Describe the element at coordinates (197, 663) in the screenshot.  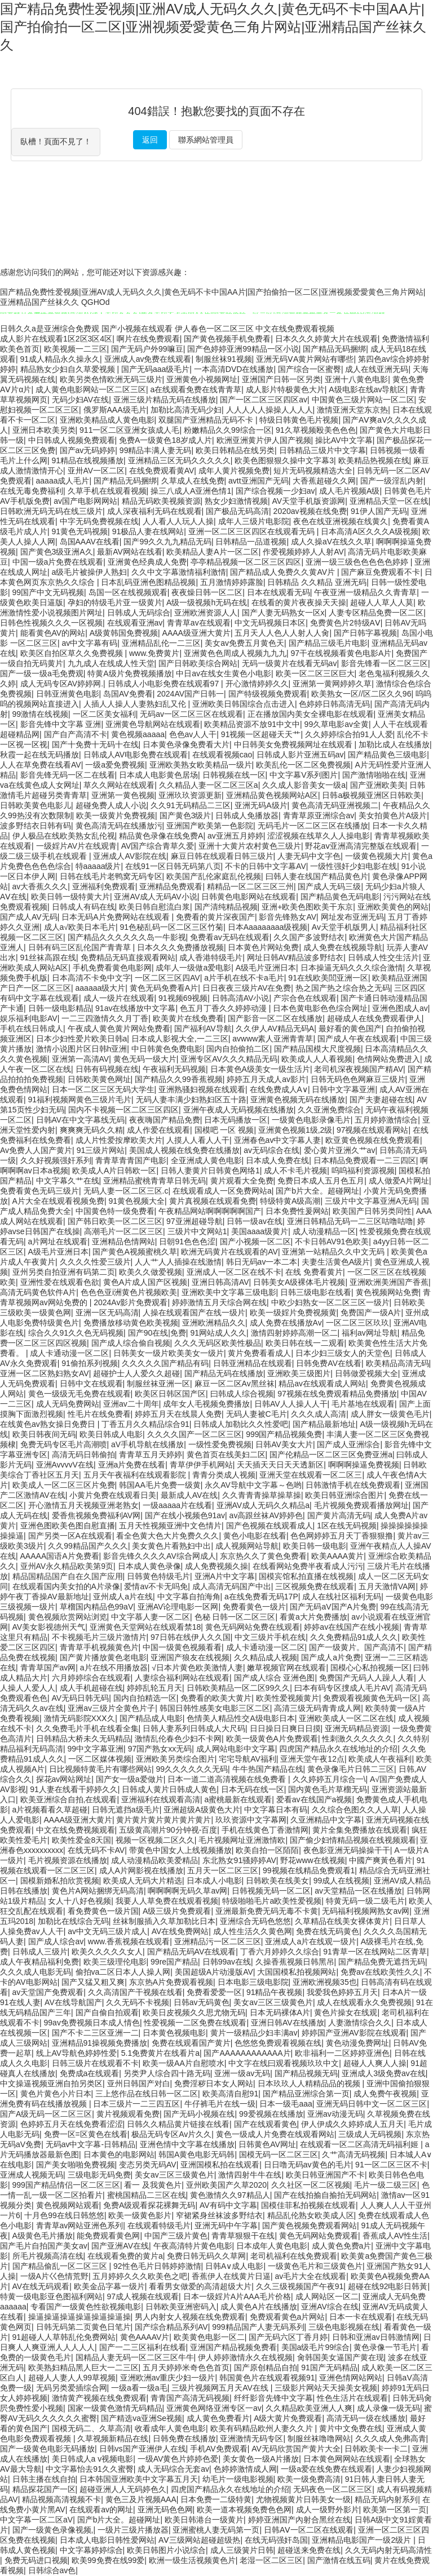
I see `国产日韩欧美综合网站` at that location.